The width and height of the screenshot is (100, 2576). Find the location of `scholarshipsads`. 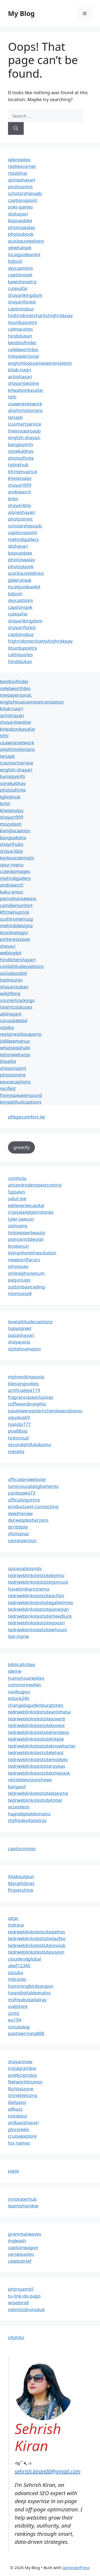

scholarshipsads is located at coordinates (25, 193).